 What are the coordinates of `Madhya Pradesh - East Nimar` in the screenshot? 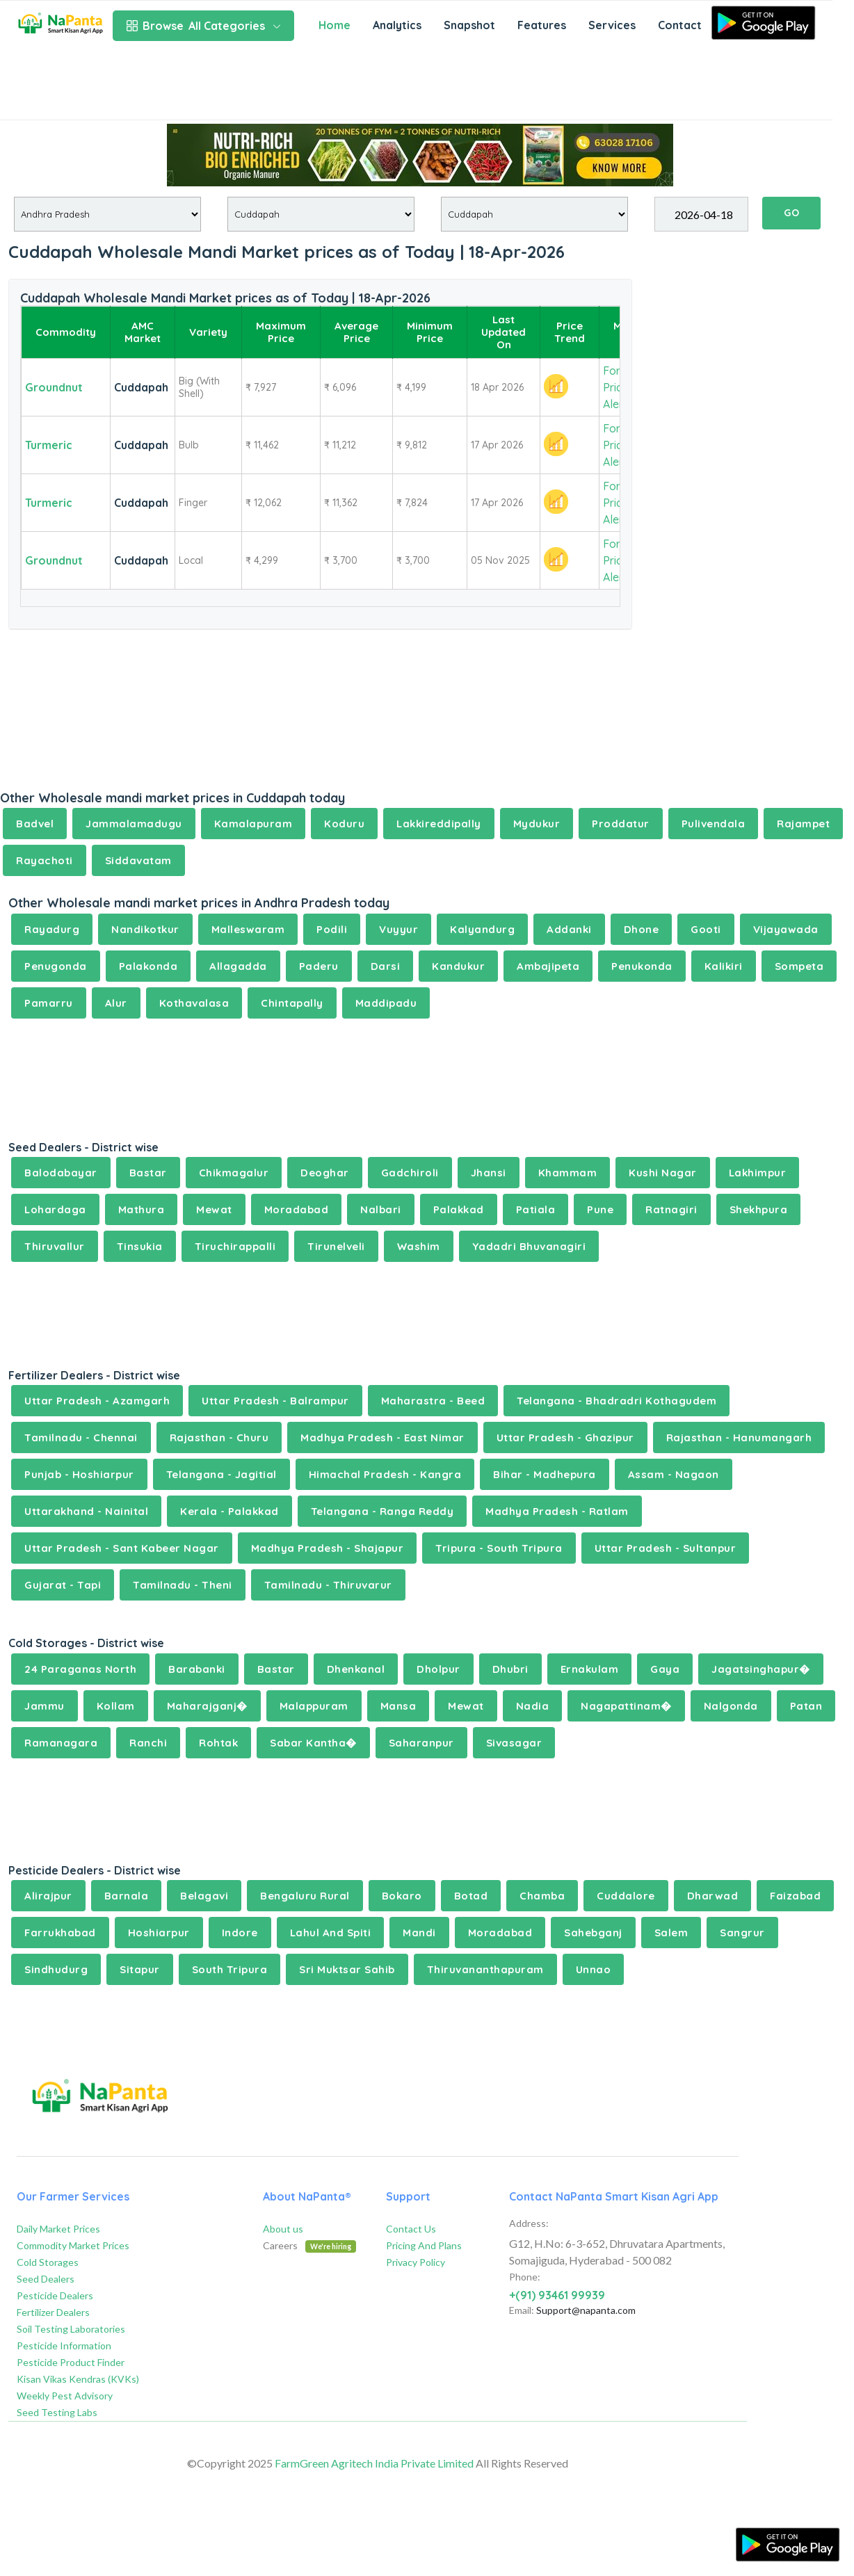 It's located at (382, 1437).